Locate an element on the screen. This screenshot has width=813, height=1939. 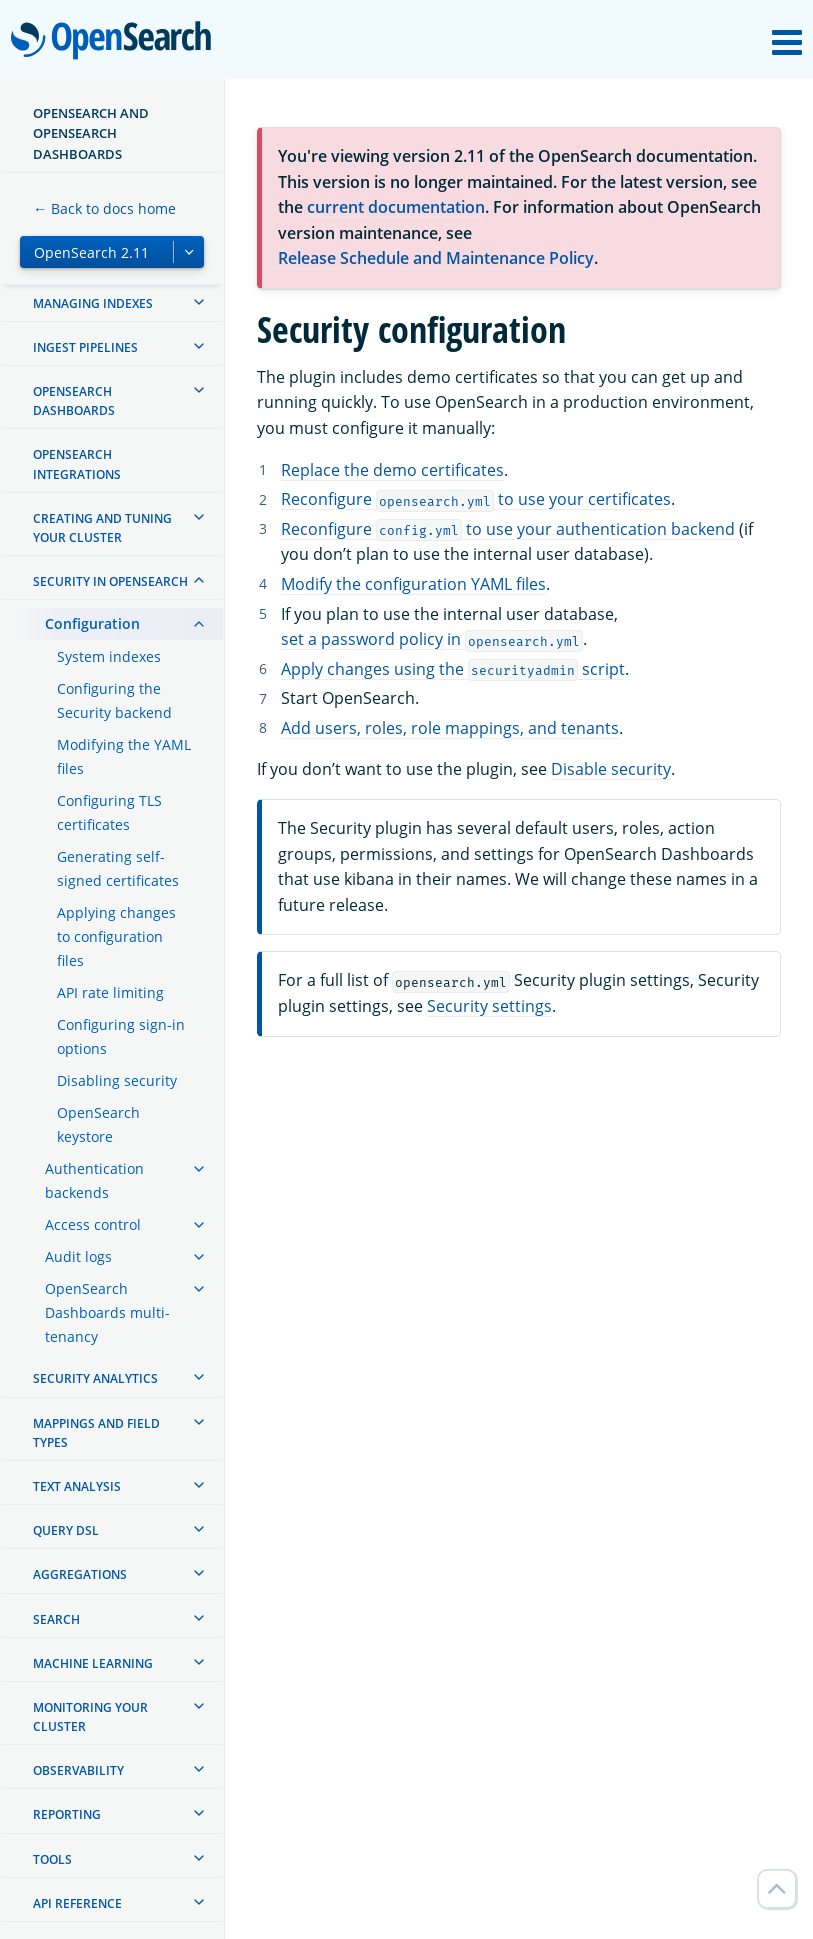
OpenSearch Integrations [treeitem] is located at coordinates (77, 464).